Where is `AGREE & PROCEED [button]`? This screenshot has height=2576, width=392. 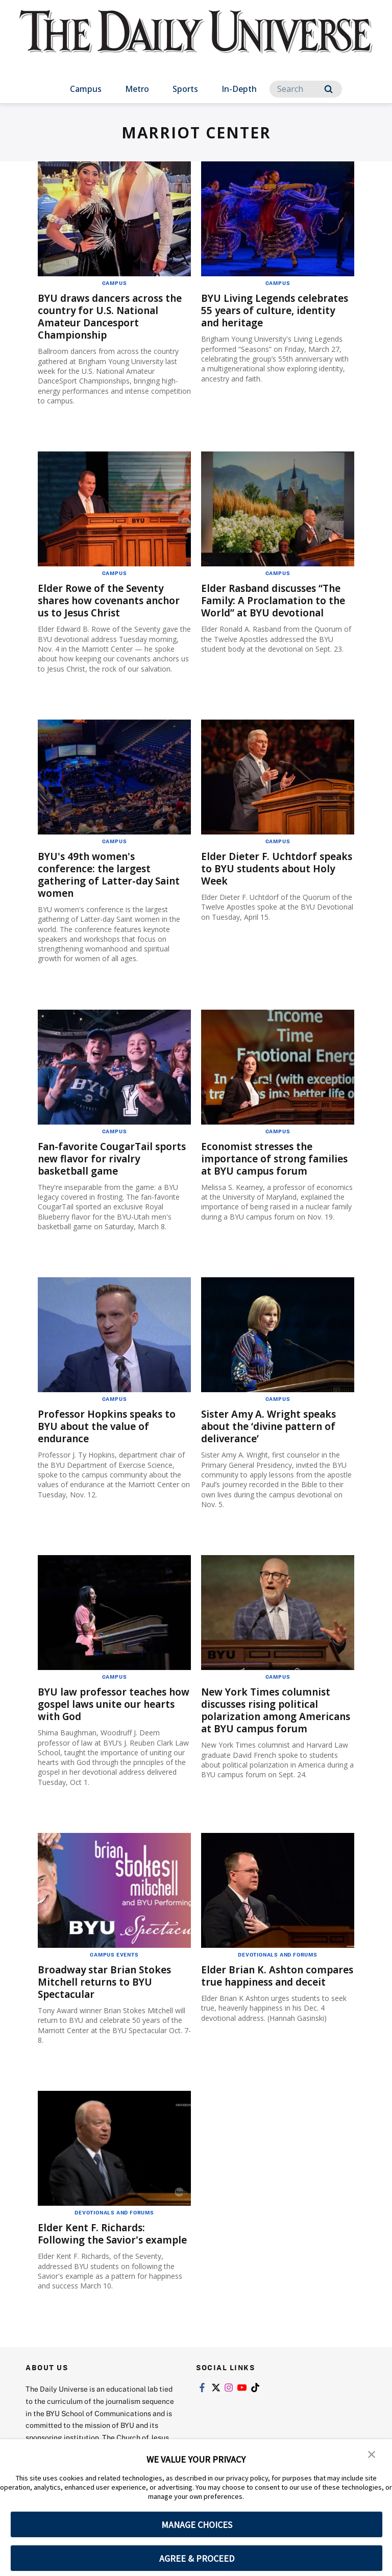 AGREE & PROCEED [button] is located at coordinates (196, 2558).